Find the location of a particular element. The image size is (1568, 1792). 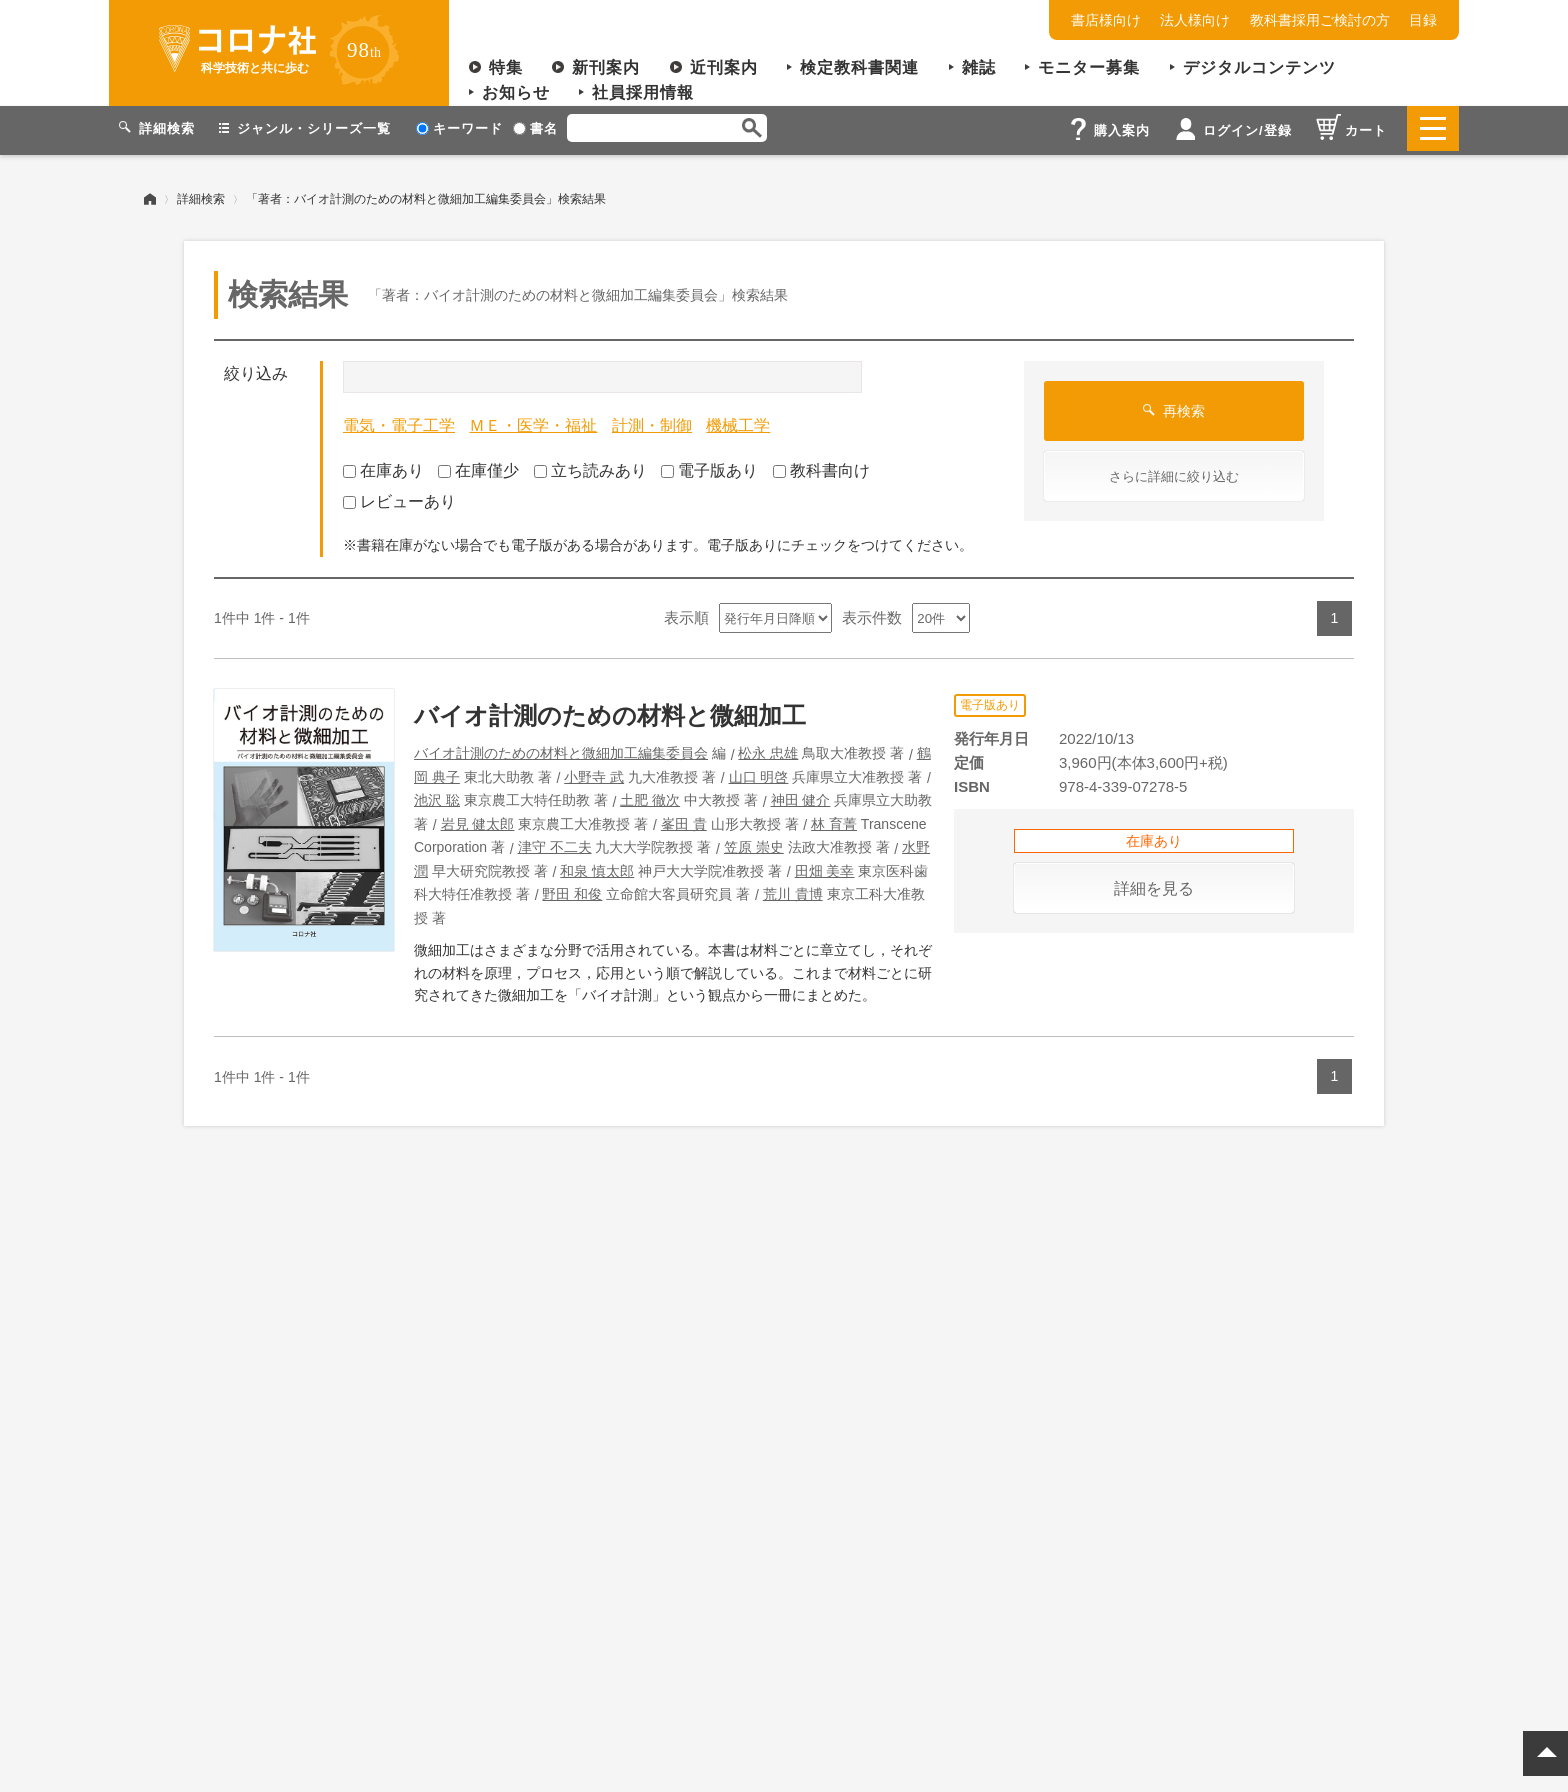

近刊案内 is located at coordinates (724, 67).